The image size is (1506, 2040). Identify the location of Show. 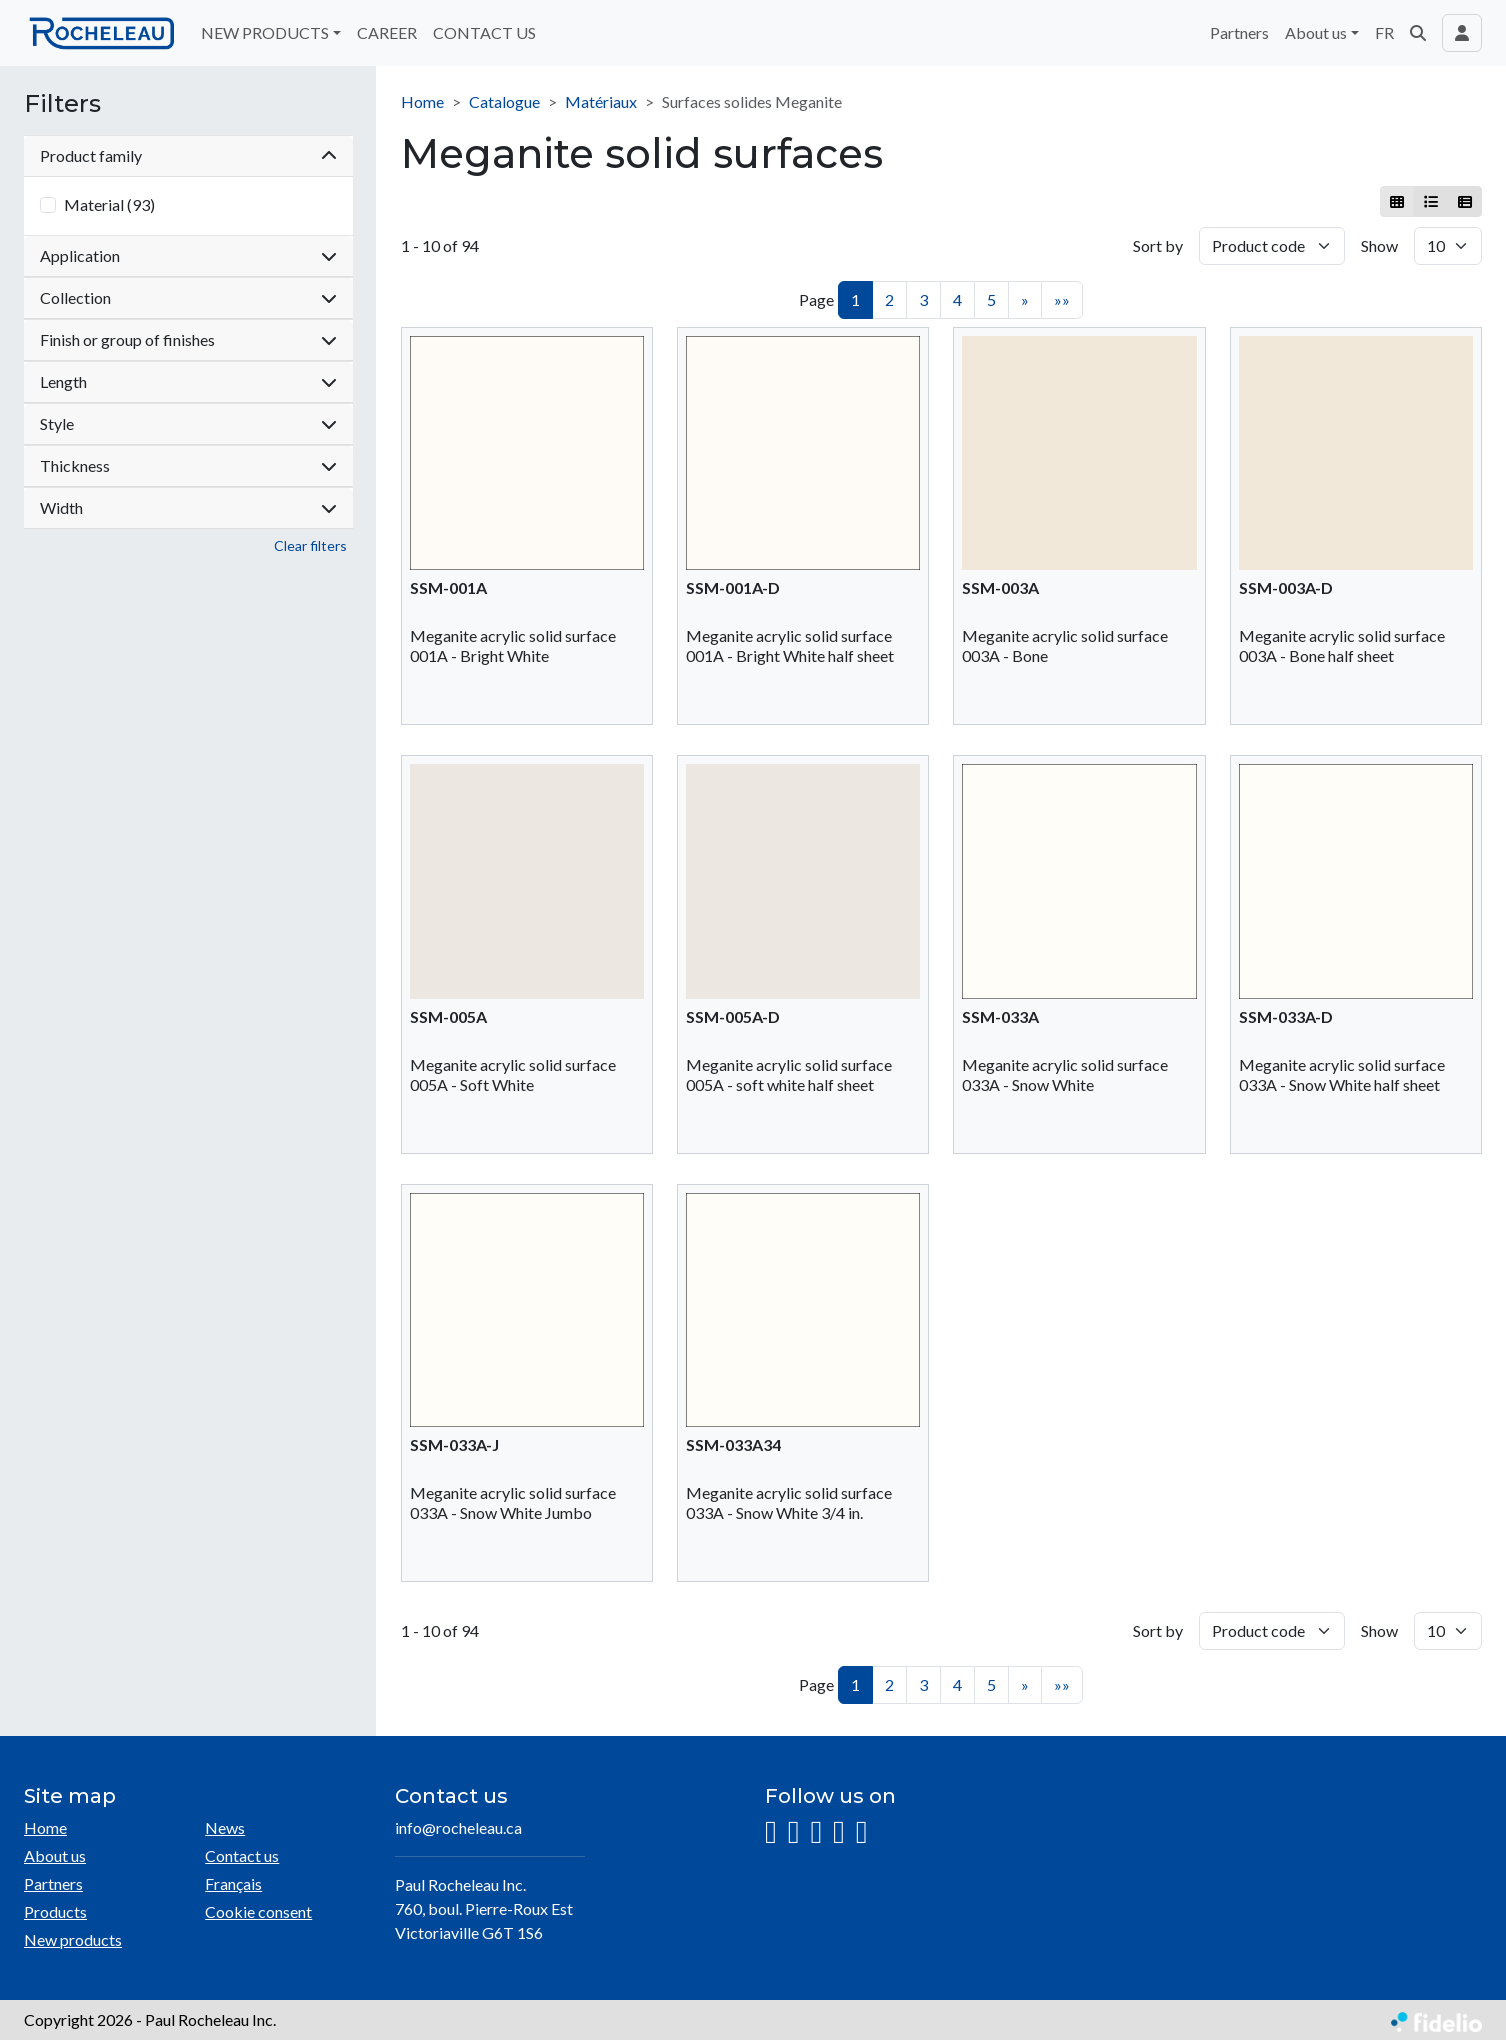
(1379, 245).